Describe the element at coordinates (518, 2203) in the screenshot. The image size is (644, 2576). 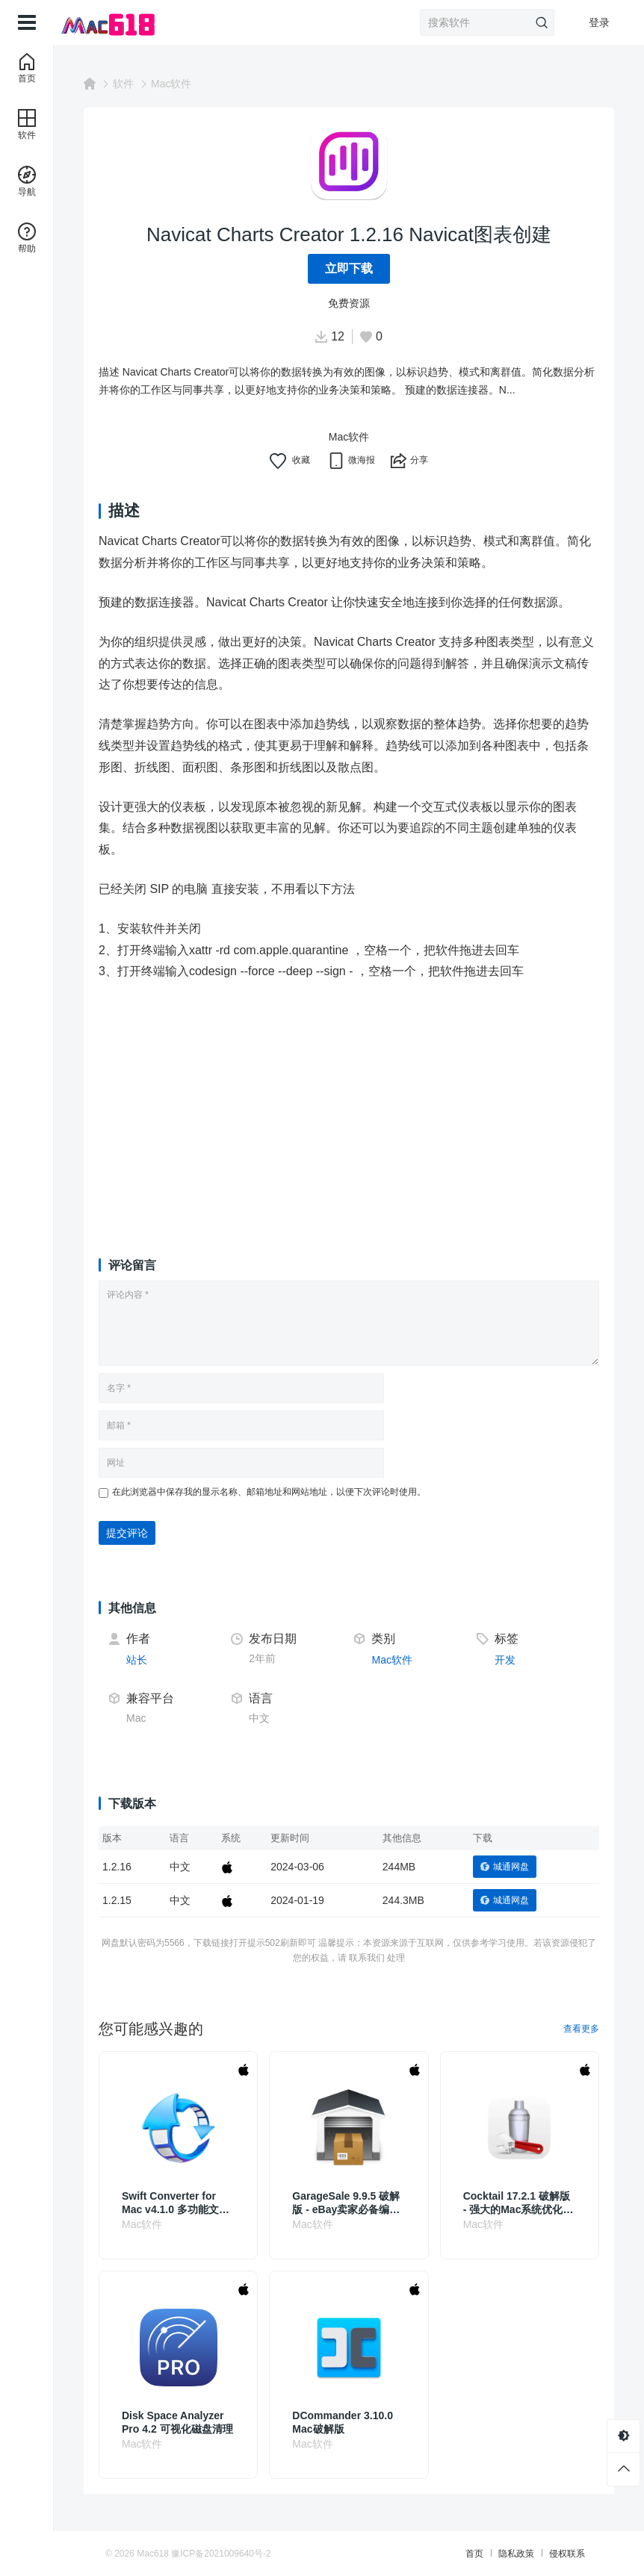
I see `Cocktail 17.2.1 破解版 - 强大的Mac系统优化和维护工具` at that location.